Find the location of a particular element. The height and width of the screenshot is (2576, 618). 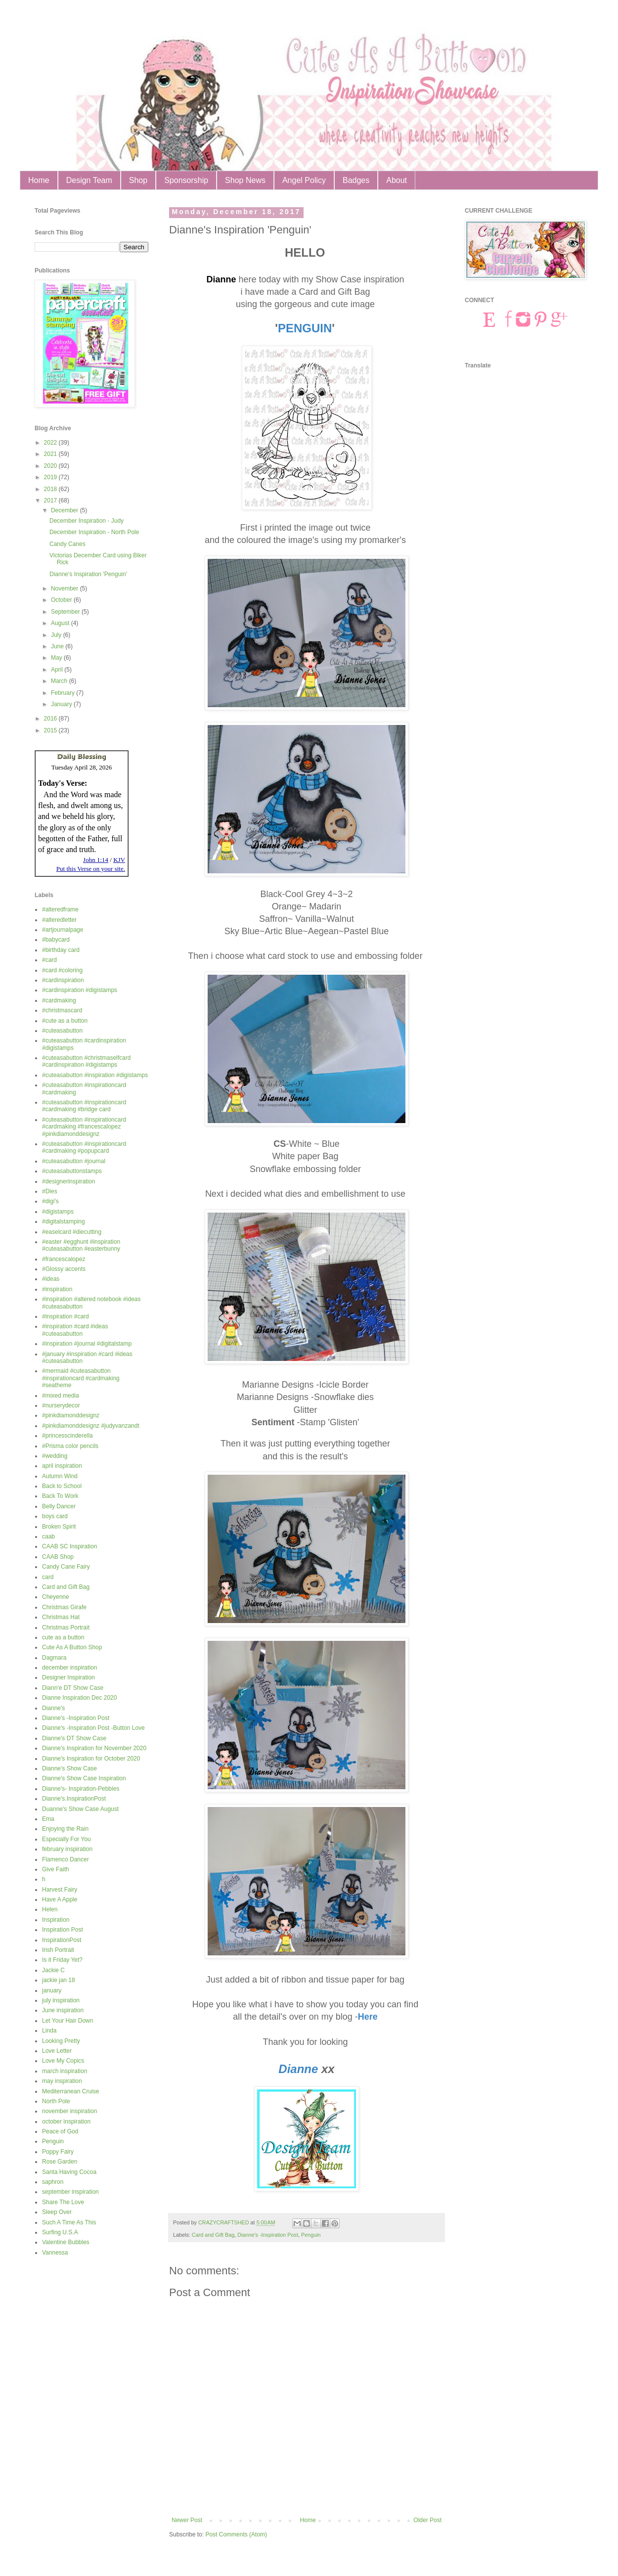

#princesscinderella is located at coordinates (67, 1435).